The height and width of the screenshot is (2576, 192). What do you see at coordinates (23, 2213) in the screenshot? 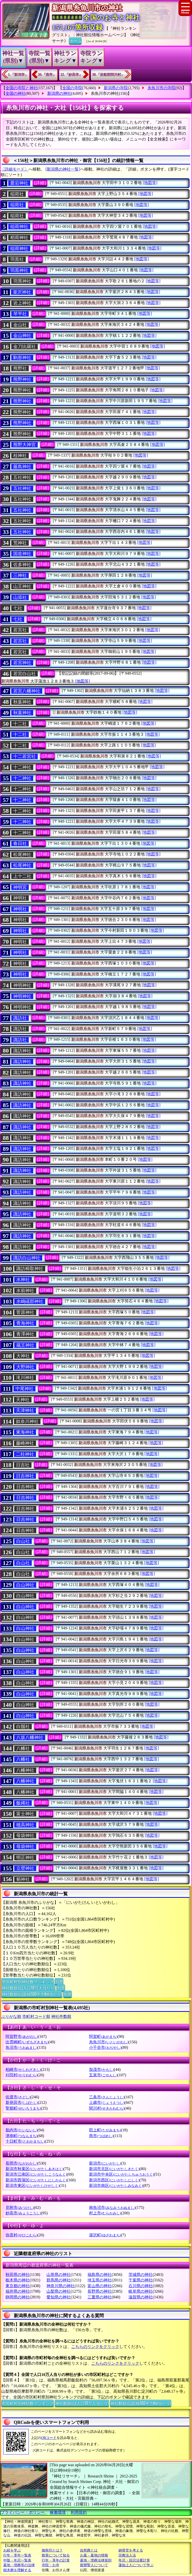
I see `妙高市` at bounding box center [23, 2213].